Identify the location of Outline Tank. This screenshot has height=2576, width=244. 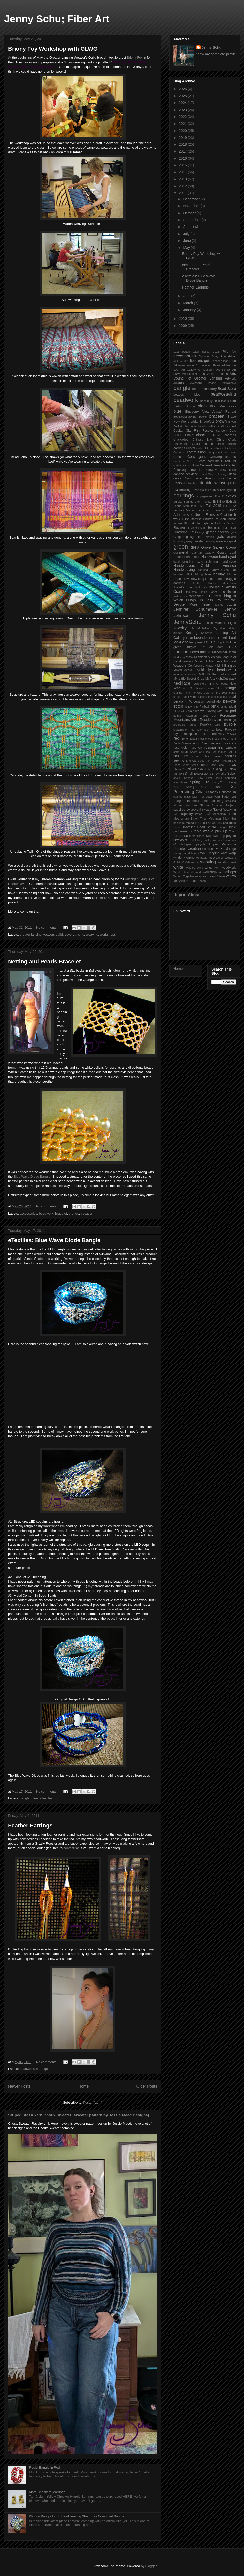
(181, 692).